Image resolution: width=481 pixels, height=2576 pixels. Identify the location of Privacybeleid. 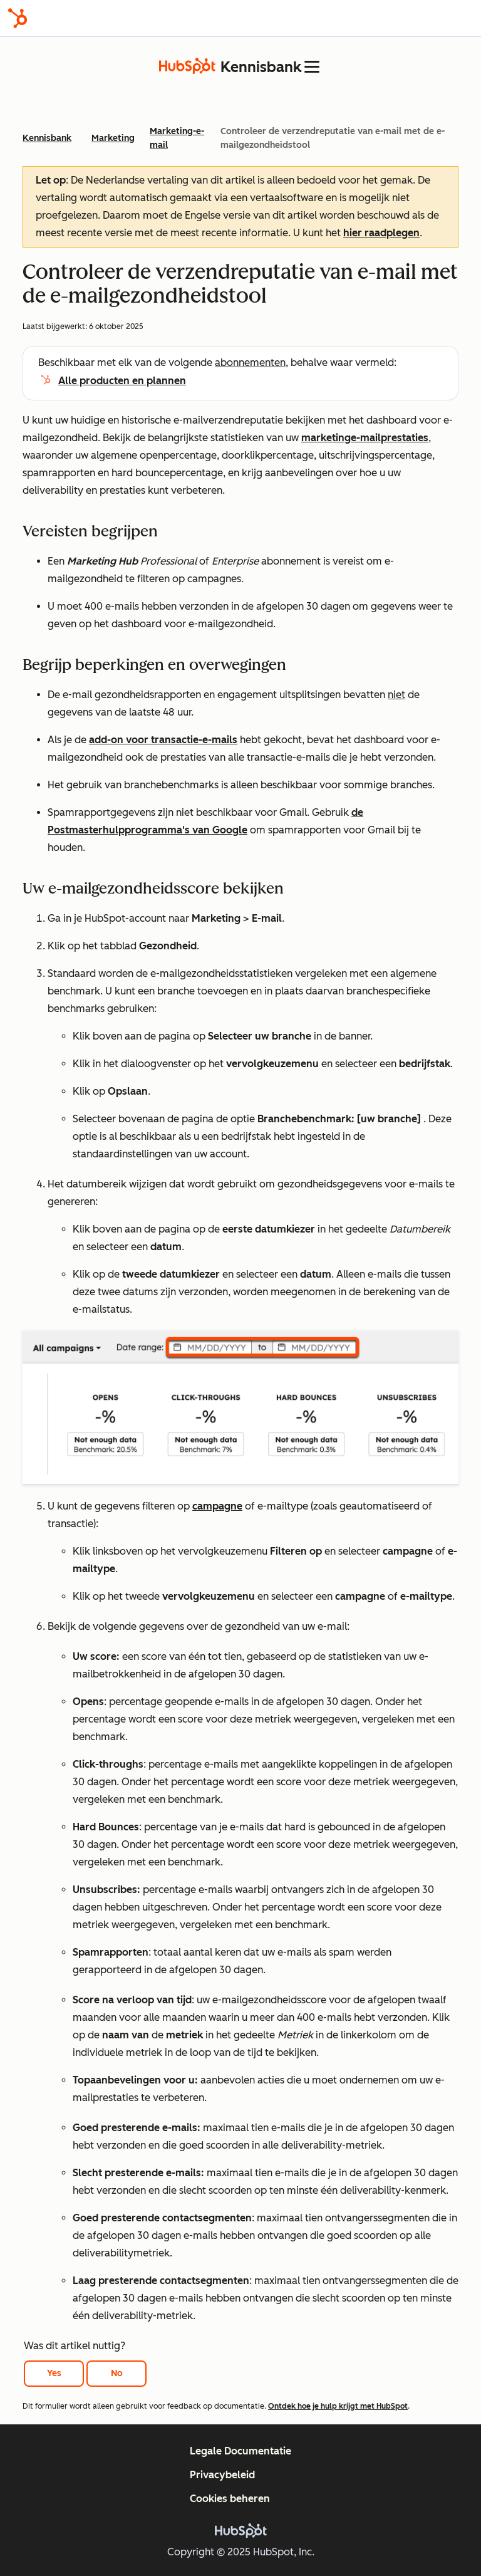
(222, 2475).